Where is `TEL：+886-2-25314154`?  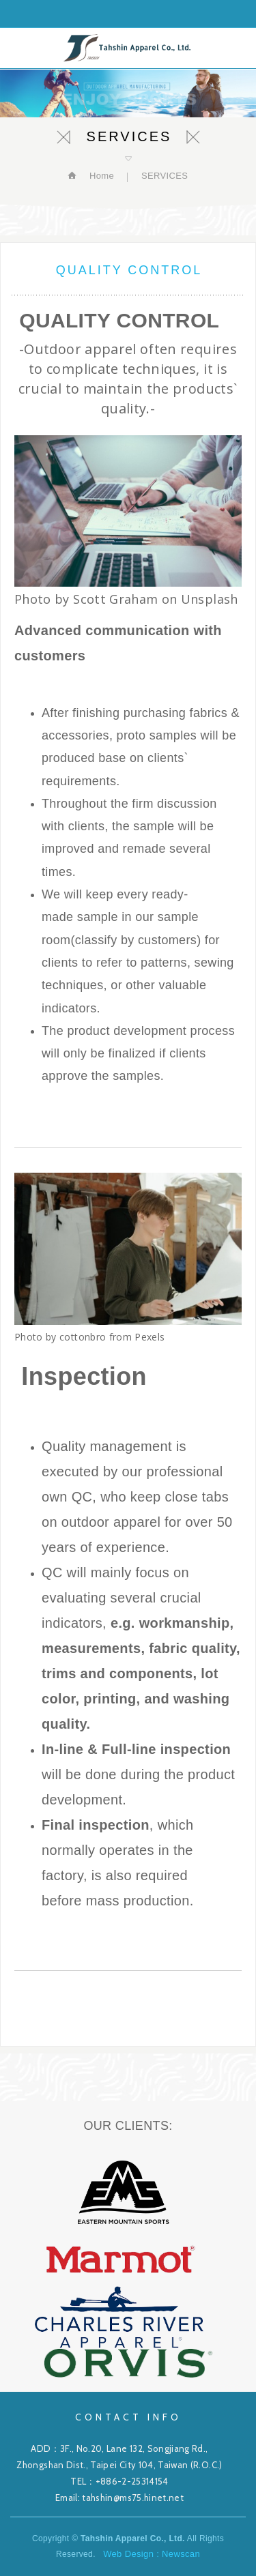
TEL：+886-2-25314154 is located at coordinates (119, 2481).